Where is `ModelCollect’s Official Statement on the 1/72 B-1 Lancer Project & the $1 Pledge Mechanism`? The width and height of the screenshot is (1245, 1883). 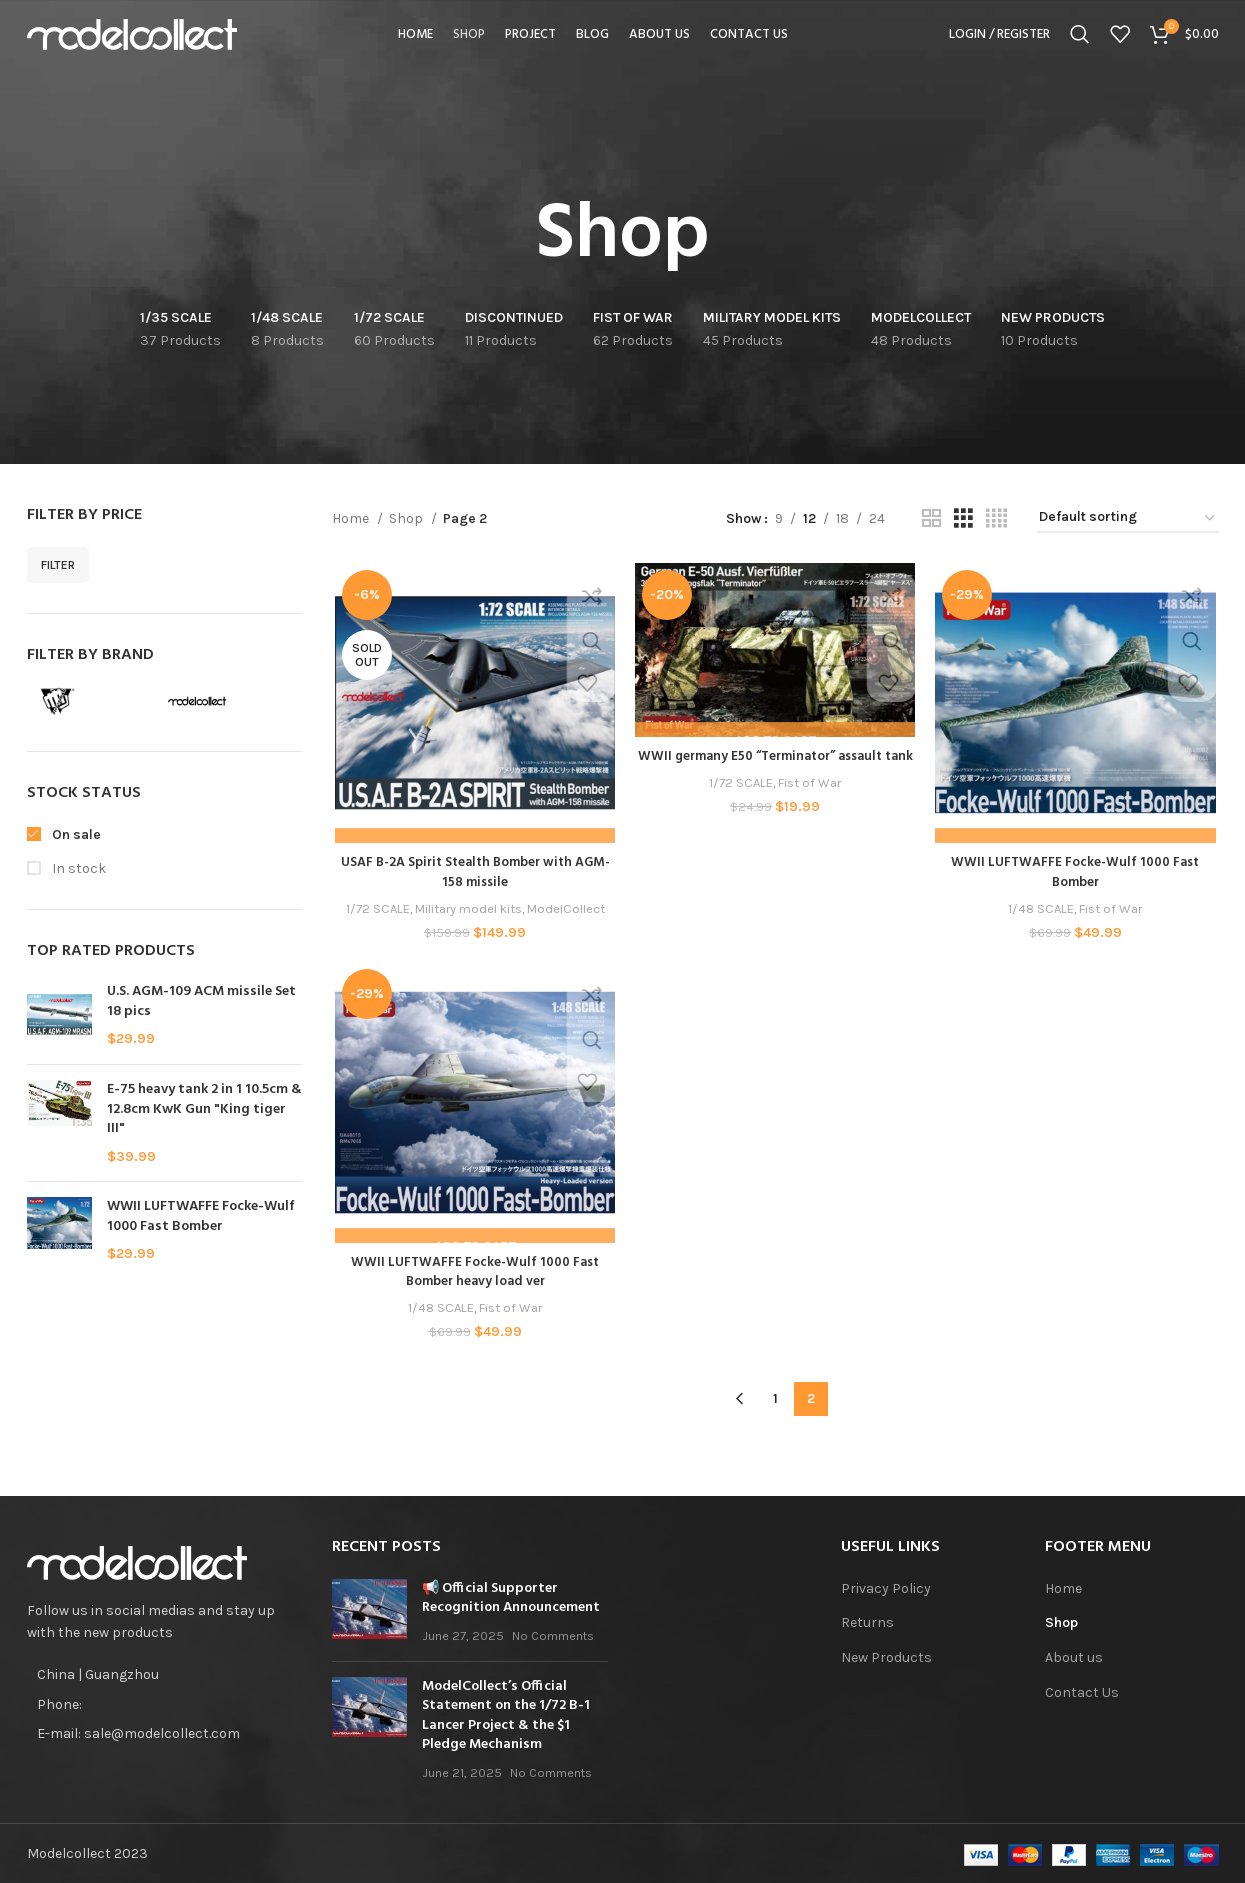
ModelCollect’s Official Statement on the 1/72 B-1 Lancer Project & the $1 Pledge Mechanism is located at coordinates (506, 1713).